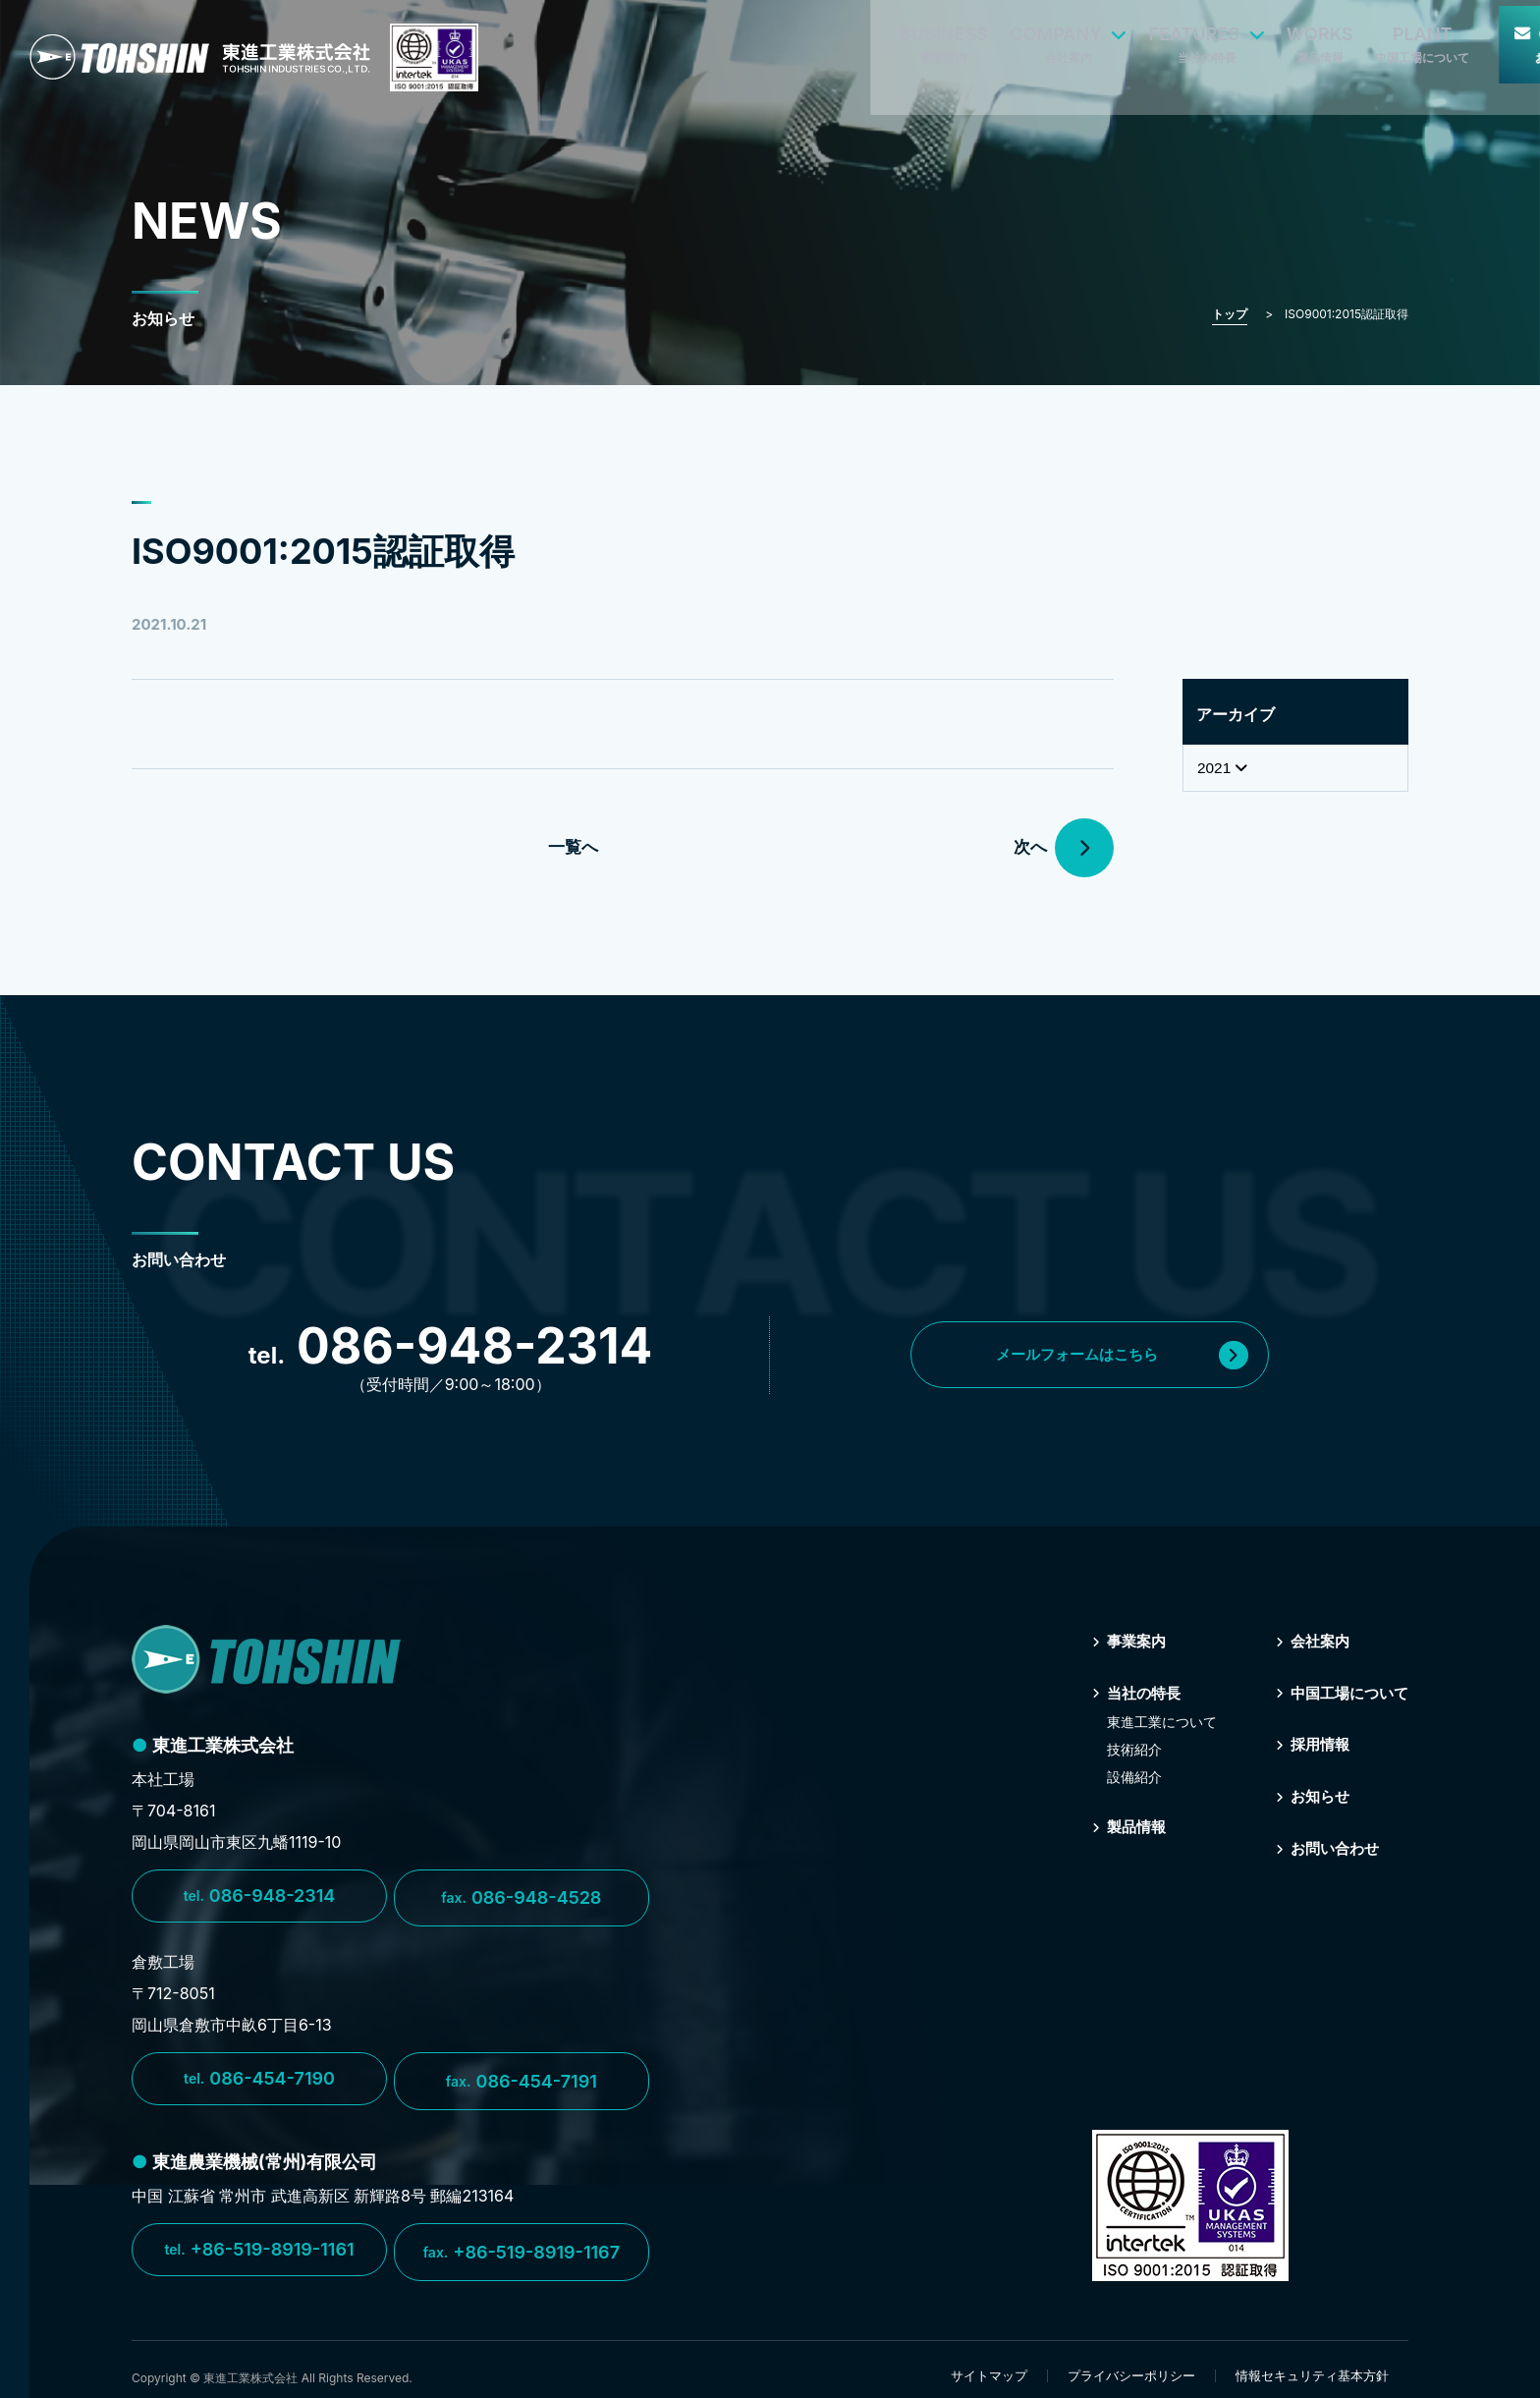 The height and width of the screenshot is (2398, 1540). What do you see at coordinates (1125, 1748) in the screenshot?
I see `技術紹介` at bounding box center [1125, 1748].